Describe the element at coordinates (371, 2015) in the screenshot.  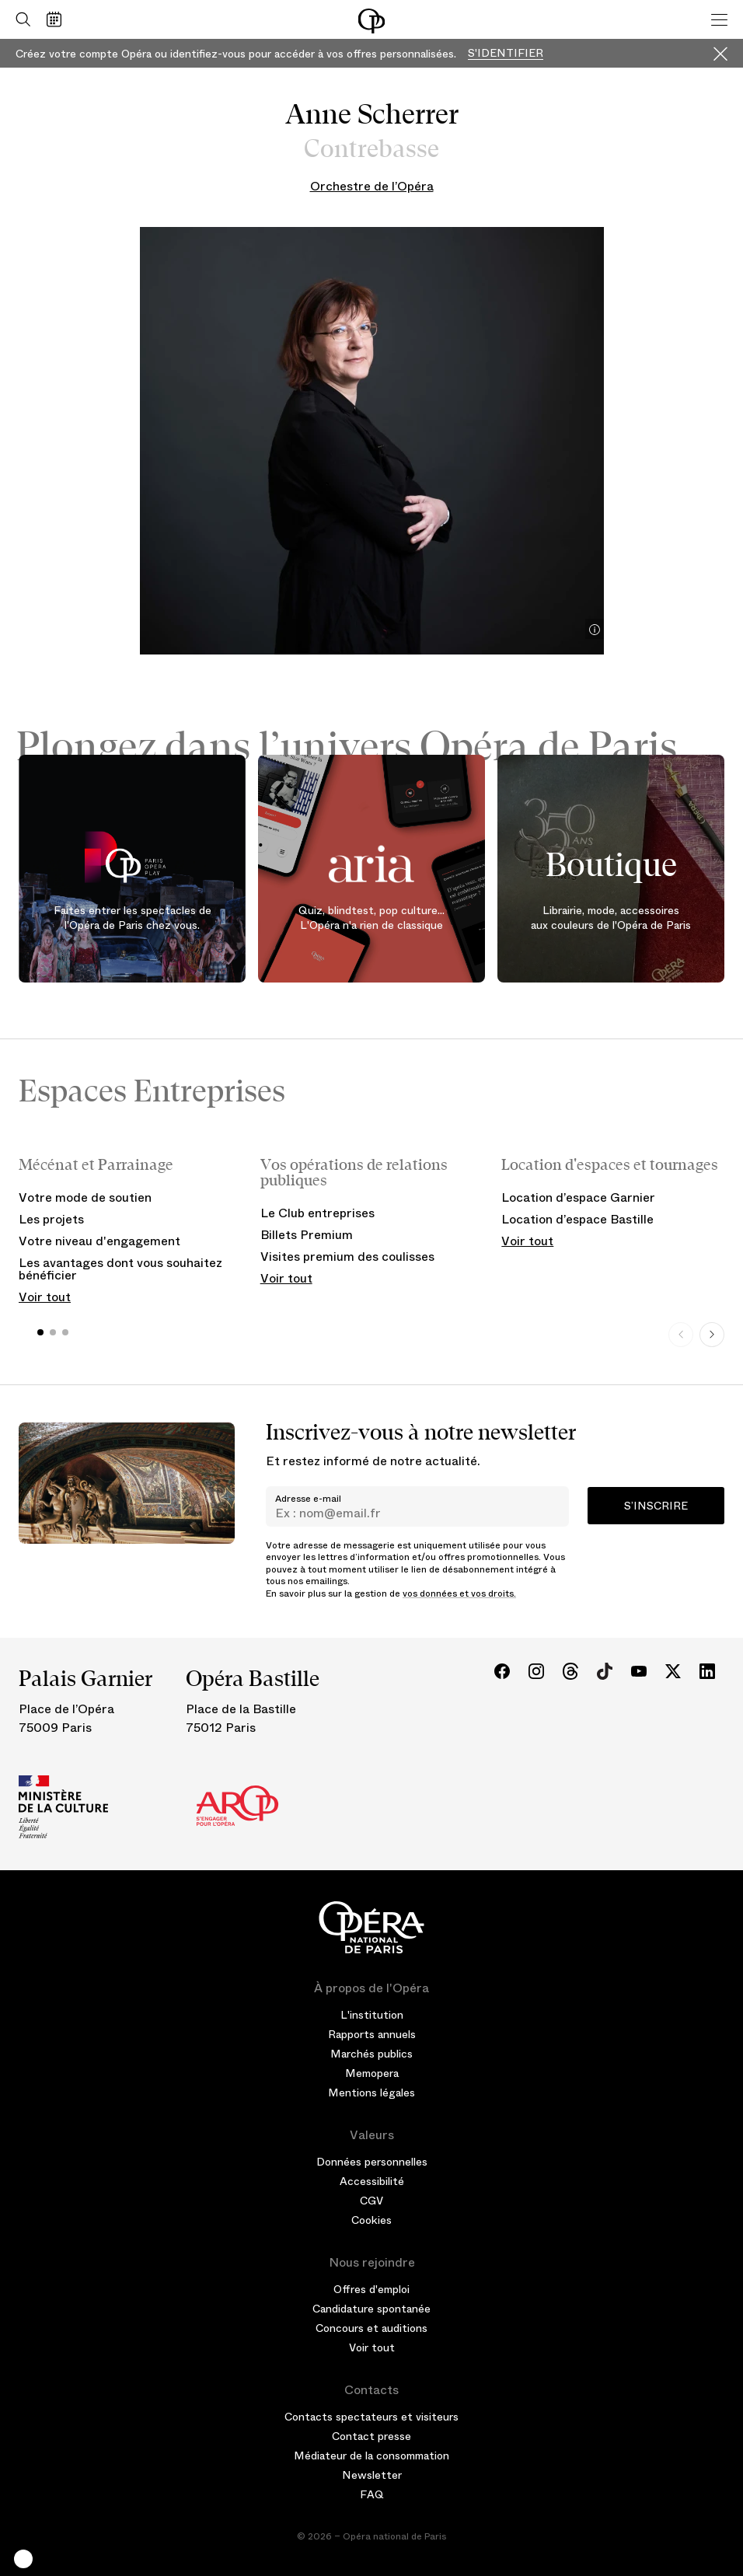
I see `L'institution` at that location.